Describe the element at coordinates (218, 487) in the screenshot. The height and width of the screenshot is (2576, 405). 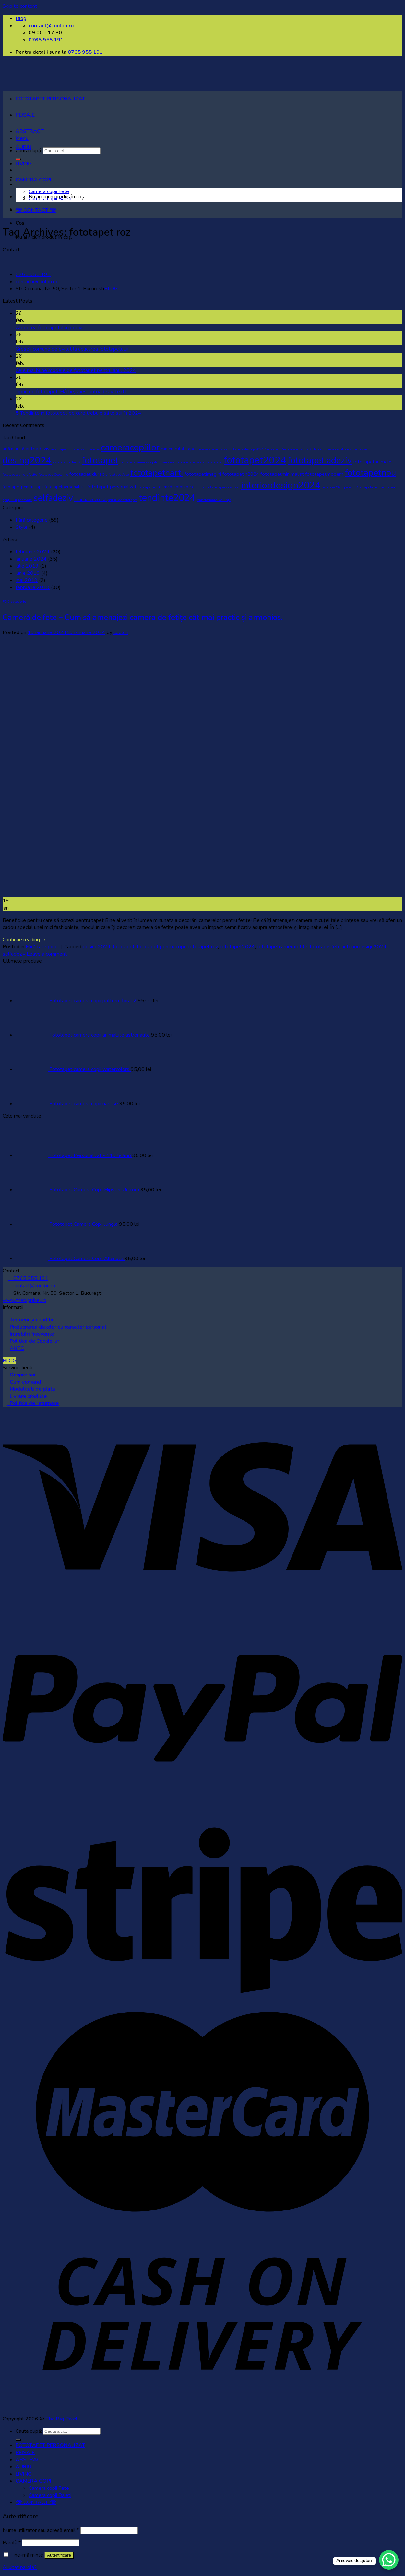
I see `ghid-fototapet-personalizat [ghid-fototapet-personalizat (1 element)]` at that location.